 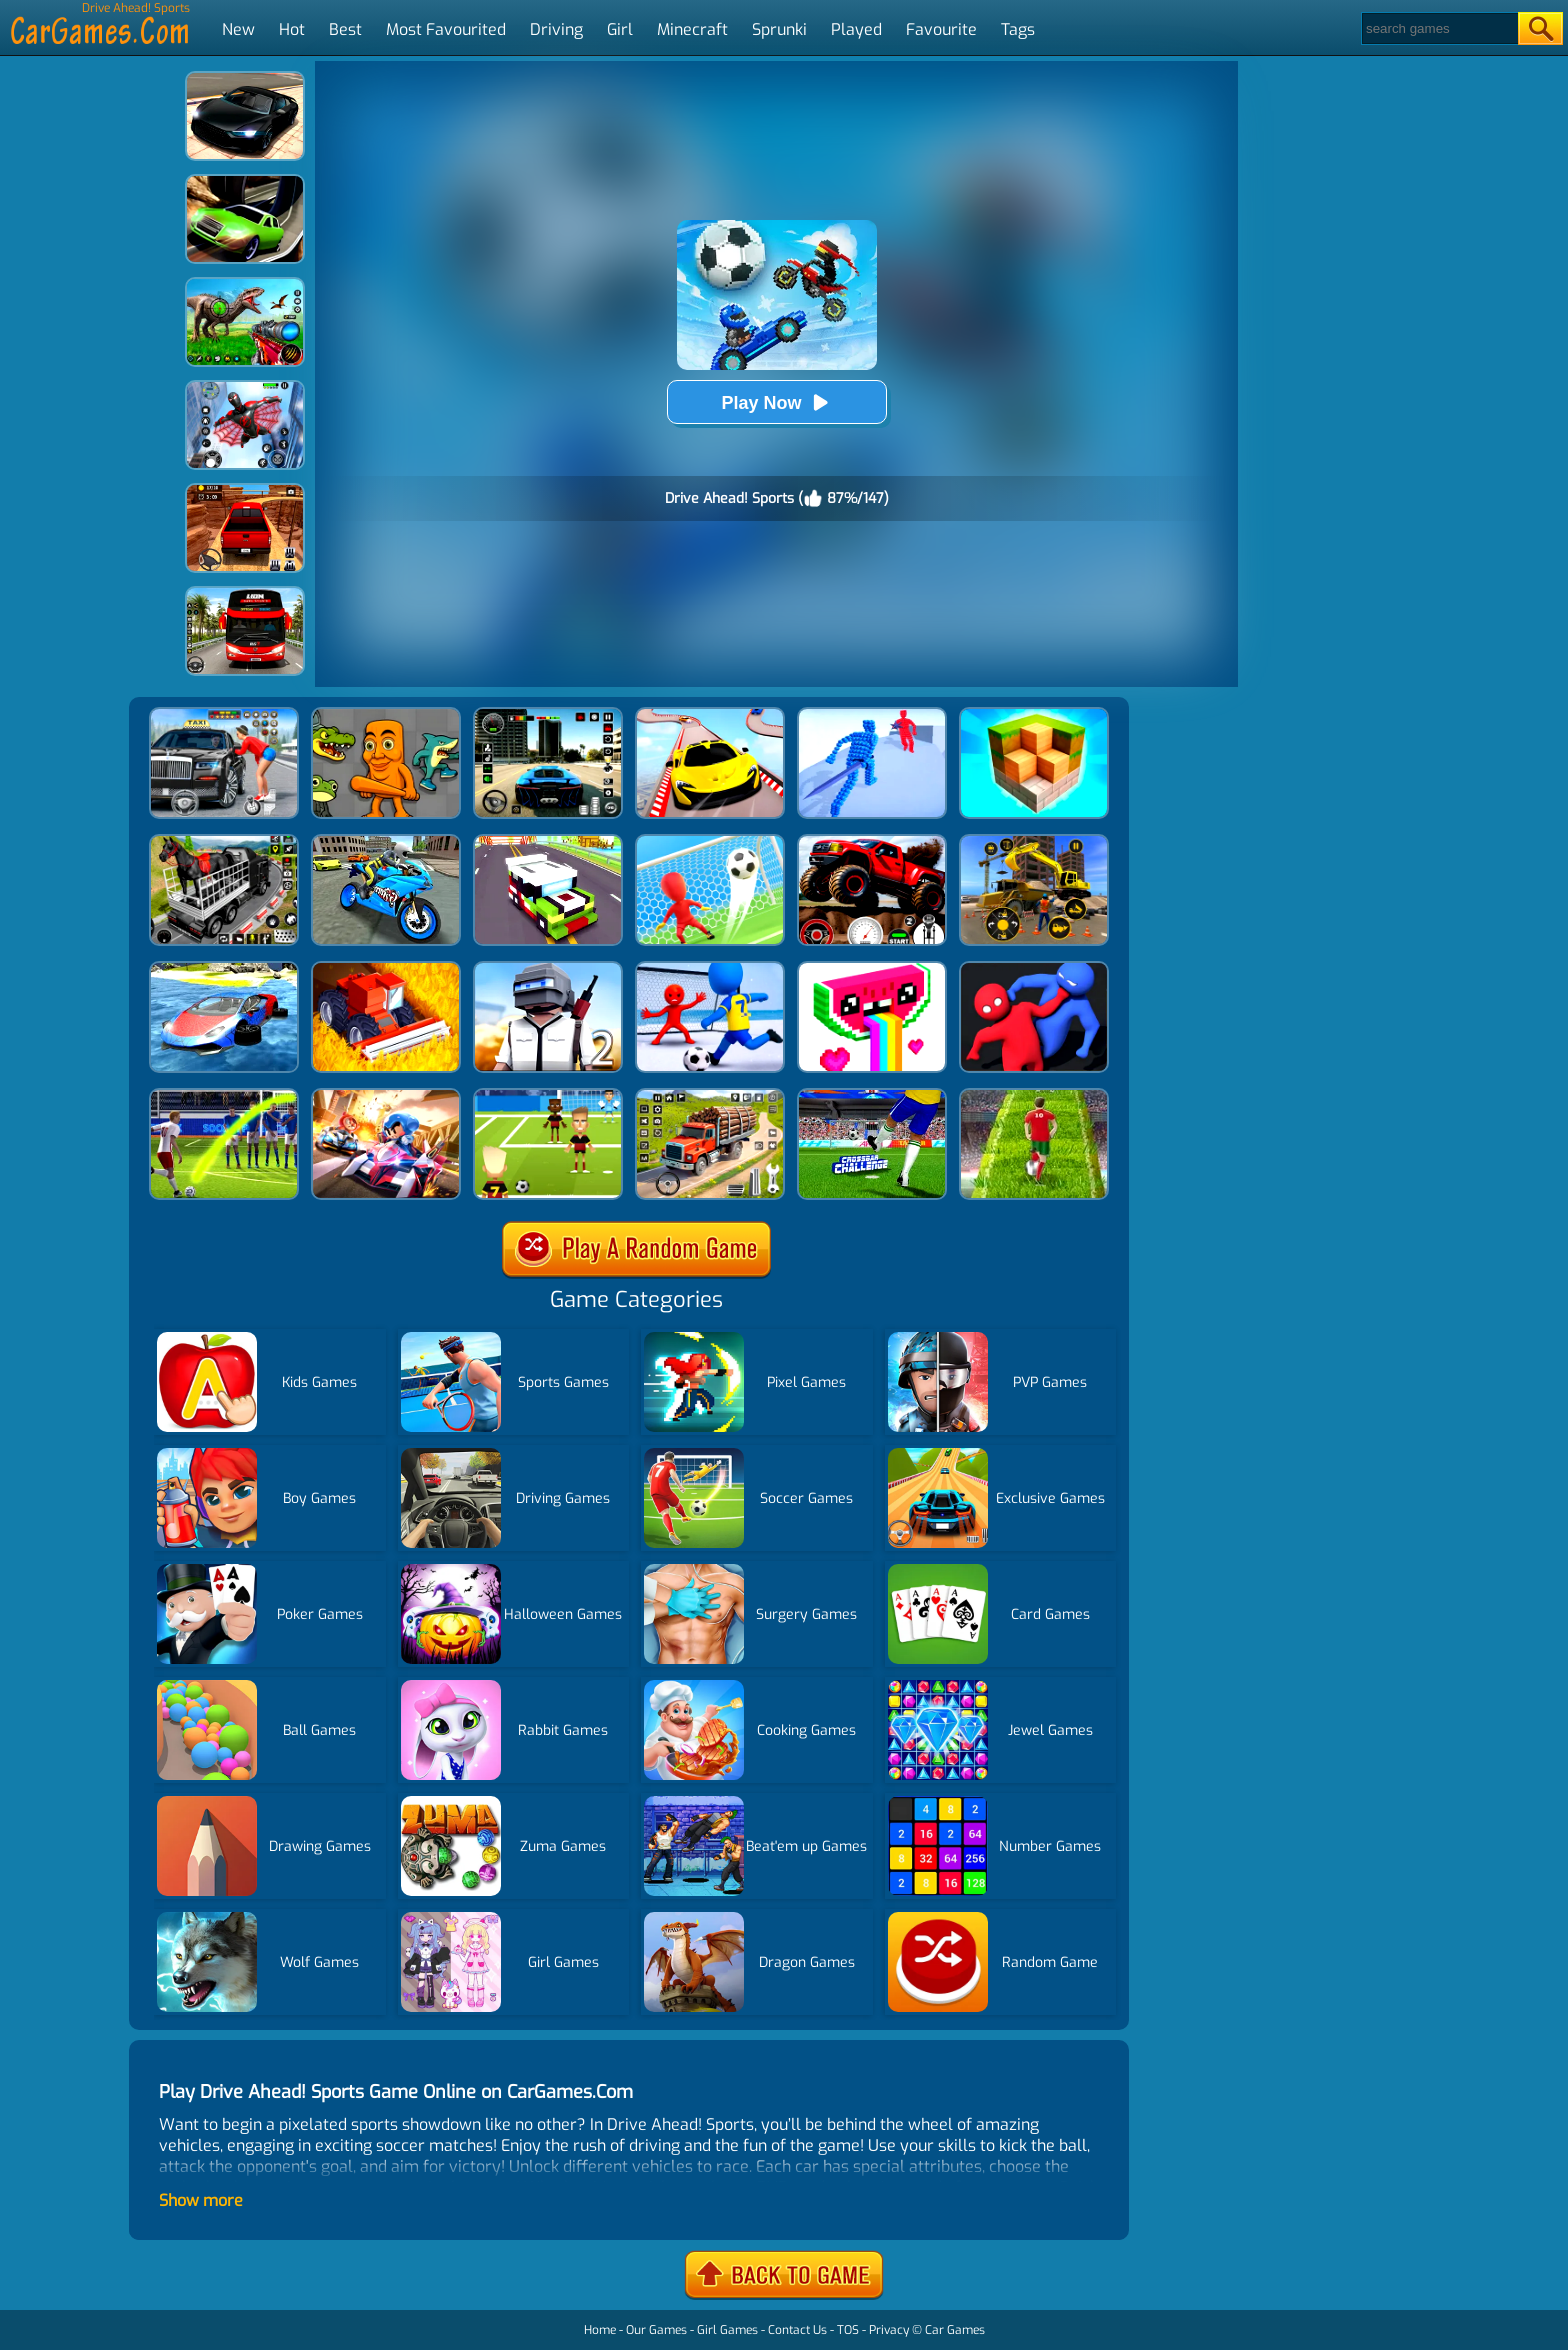 What do you see at coordinates (1438, 28) in the screenshot?
I see `[Search]` at bounding box center [1438, 28].